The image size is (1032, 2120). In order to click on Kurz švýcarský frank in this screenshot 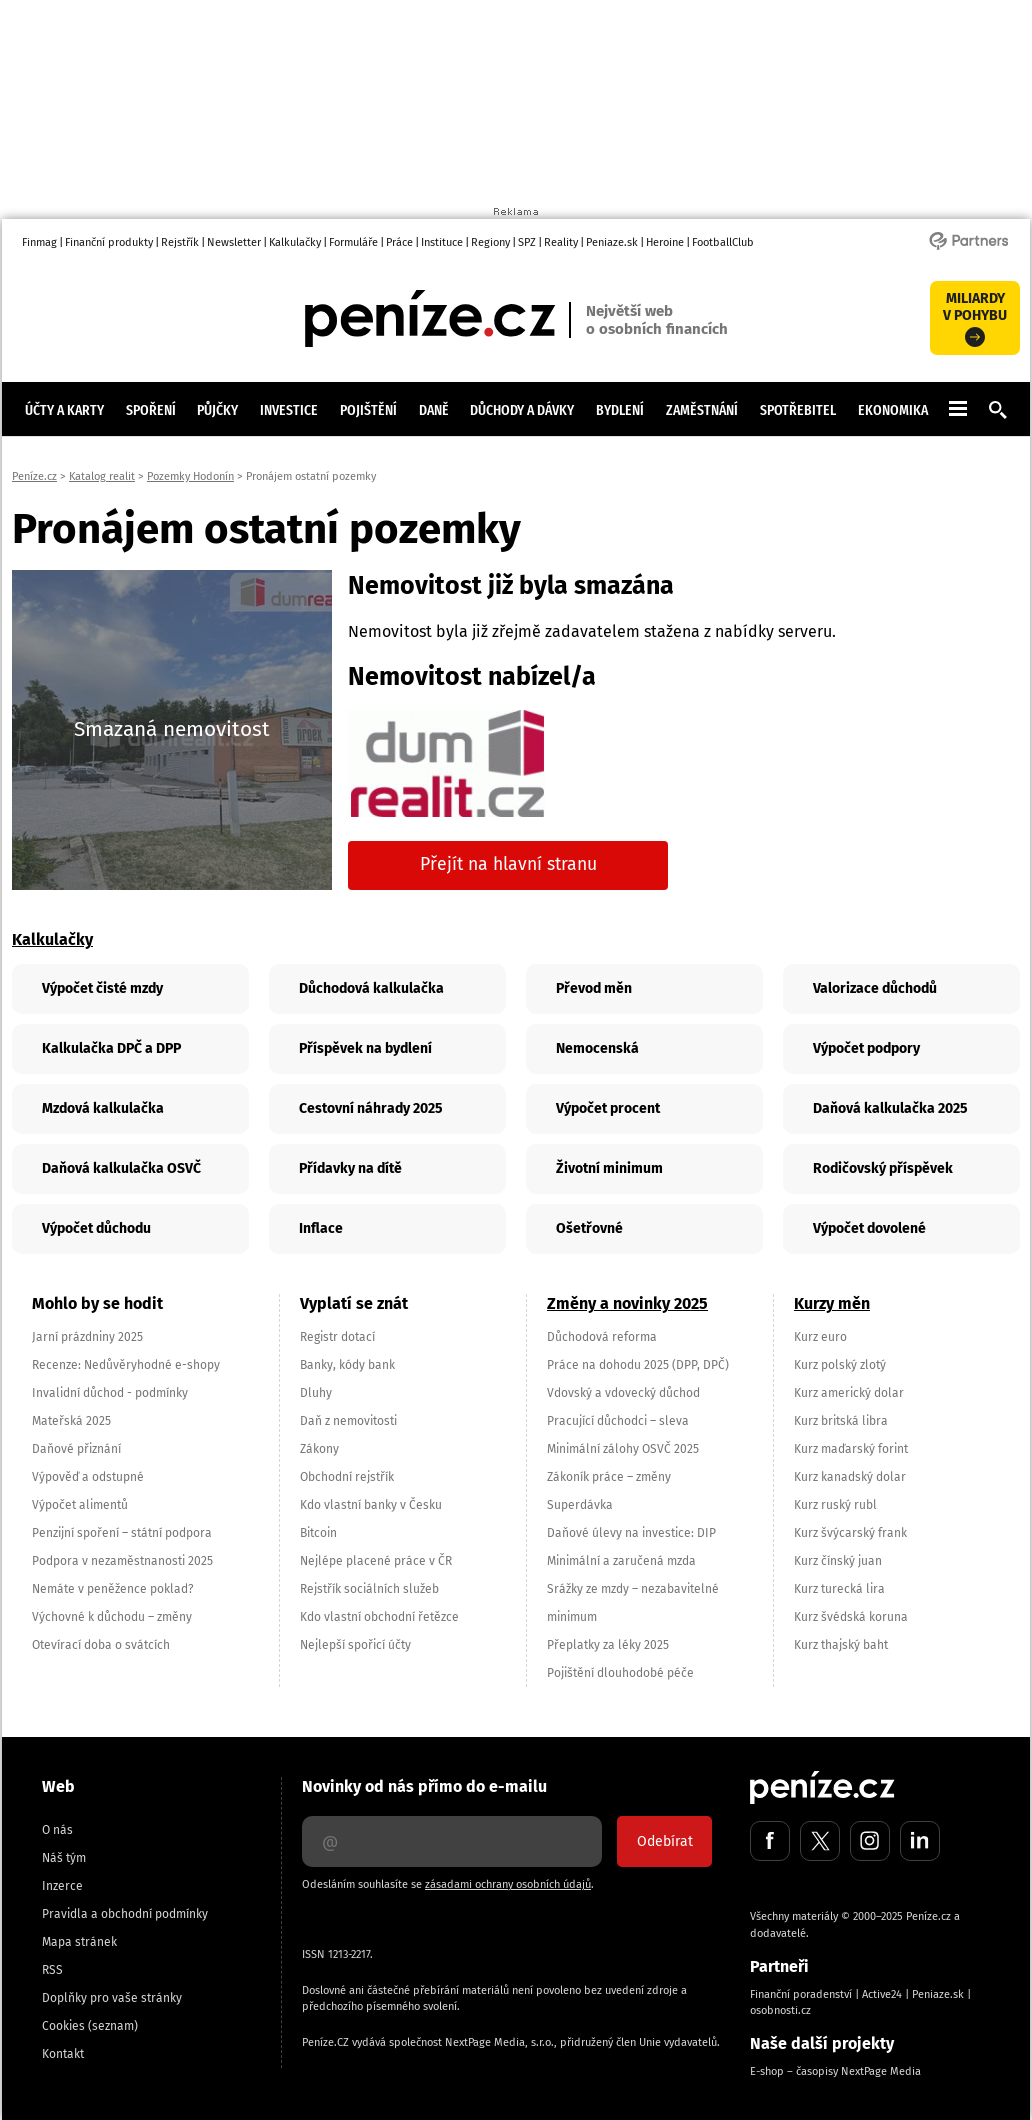, I will do `click(850, 1533)`.